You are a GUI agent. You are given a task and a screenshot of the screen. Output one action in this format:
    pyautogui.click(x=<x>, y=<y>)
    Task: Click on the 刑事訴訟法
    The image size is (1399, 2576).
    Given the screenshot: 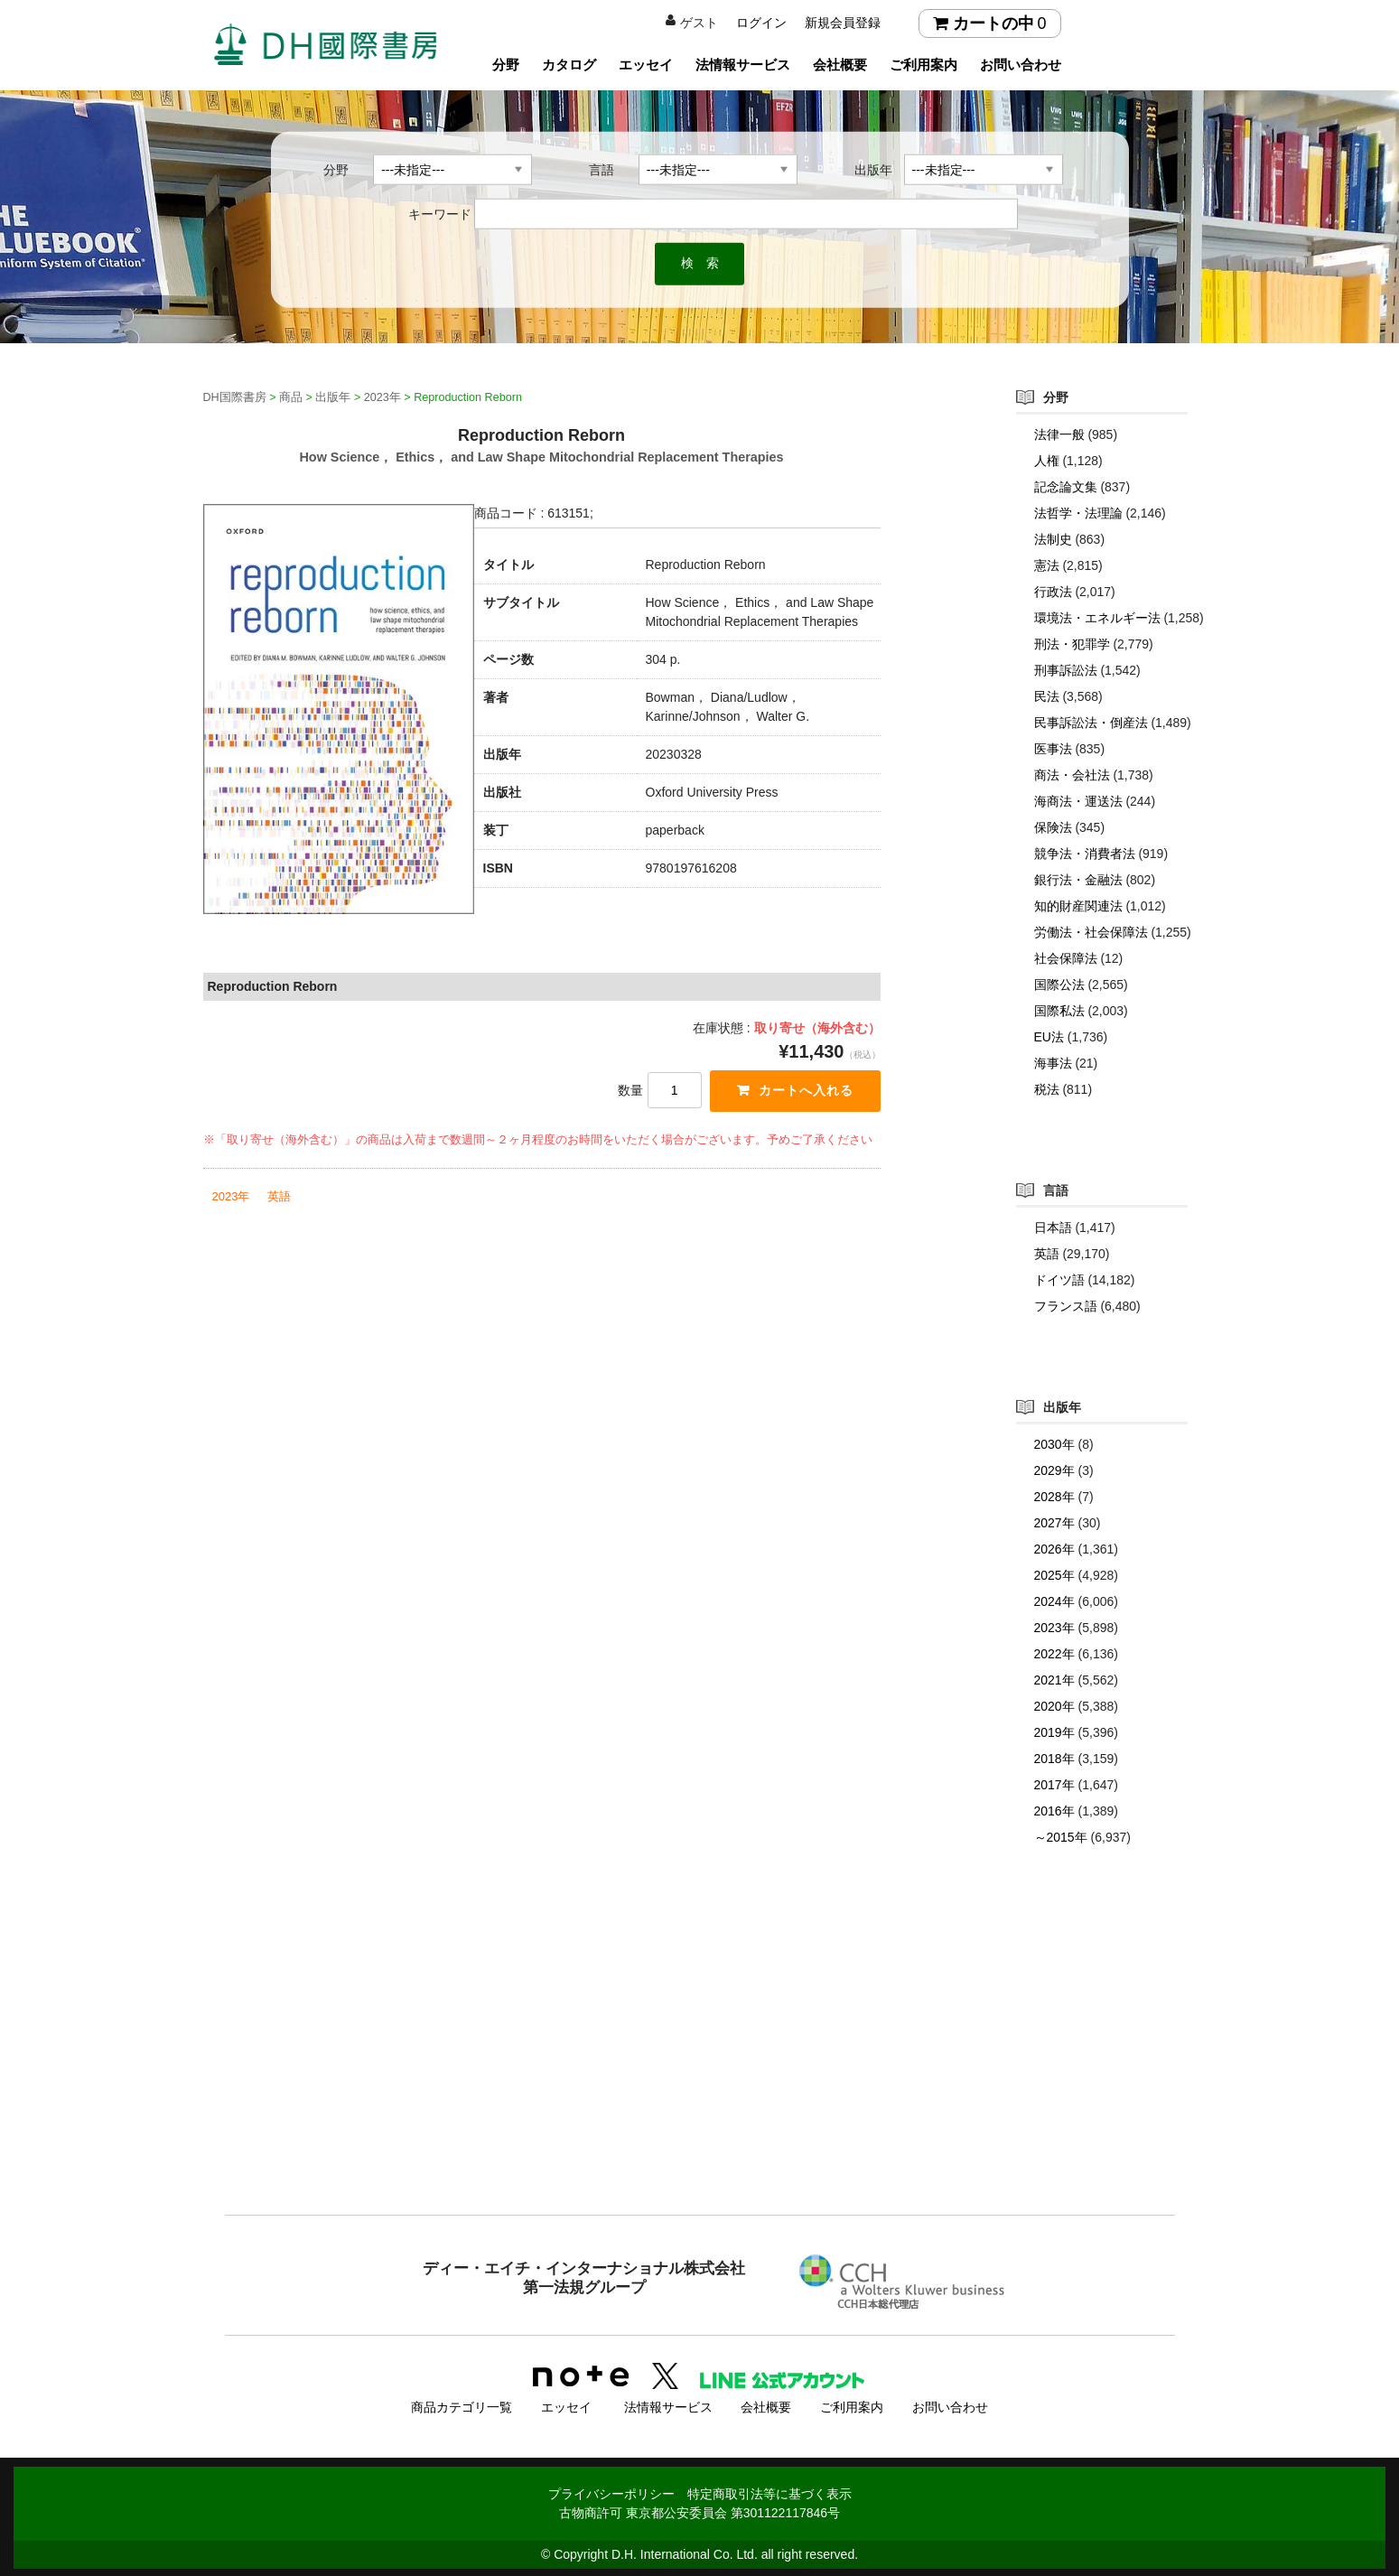 What is the action you would take?
    pyautogui.click(x=1065, y=670)
    